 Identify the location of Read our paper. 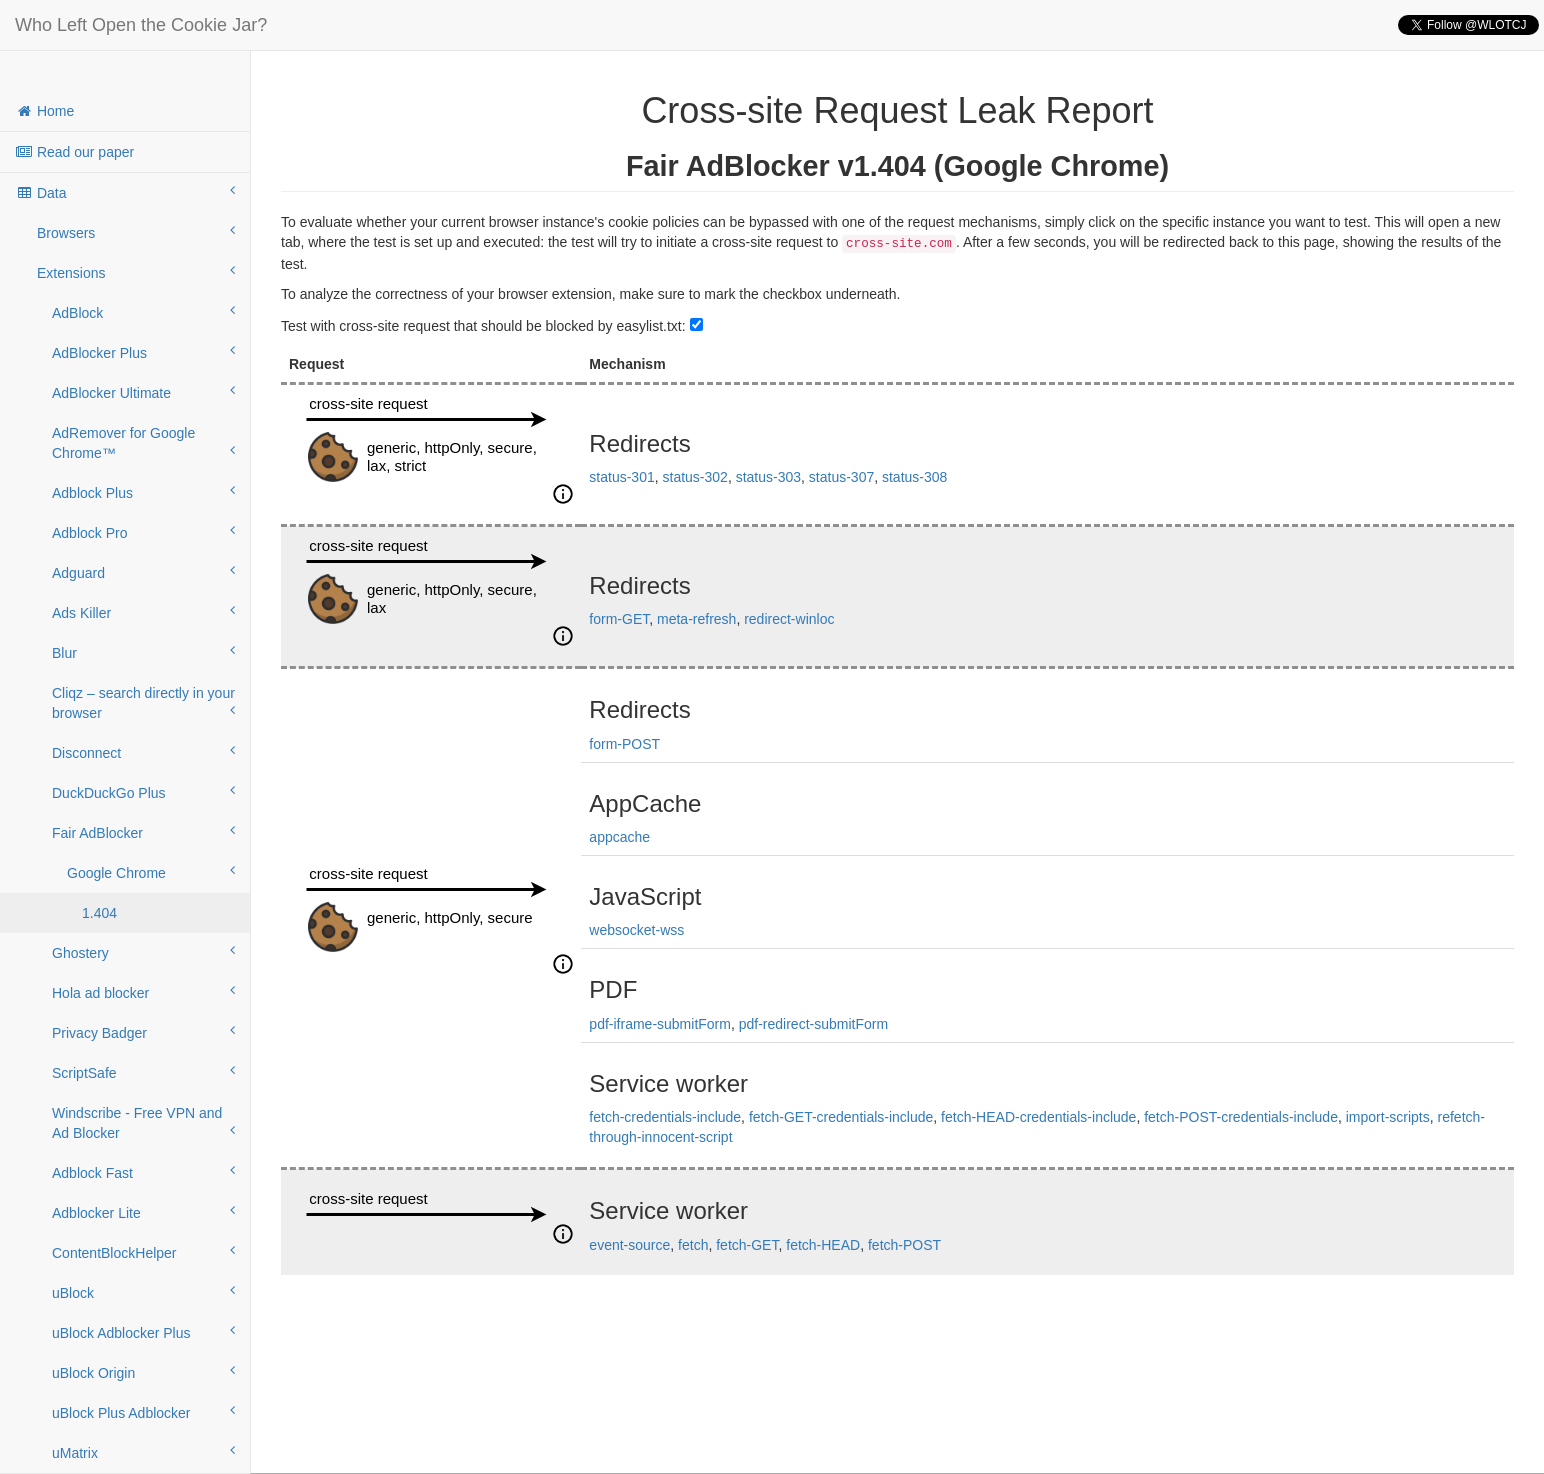
(74, 152).